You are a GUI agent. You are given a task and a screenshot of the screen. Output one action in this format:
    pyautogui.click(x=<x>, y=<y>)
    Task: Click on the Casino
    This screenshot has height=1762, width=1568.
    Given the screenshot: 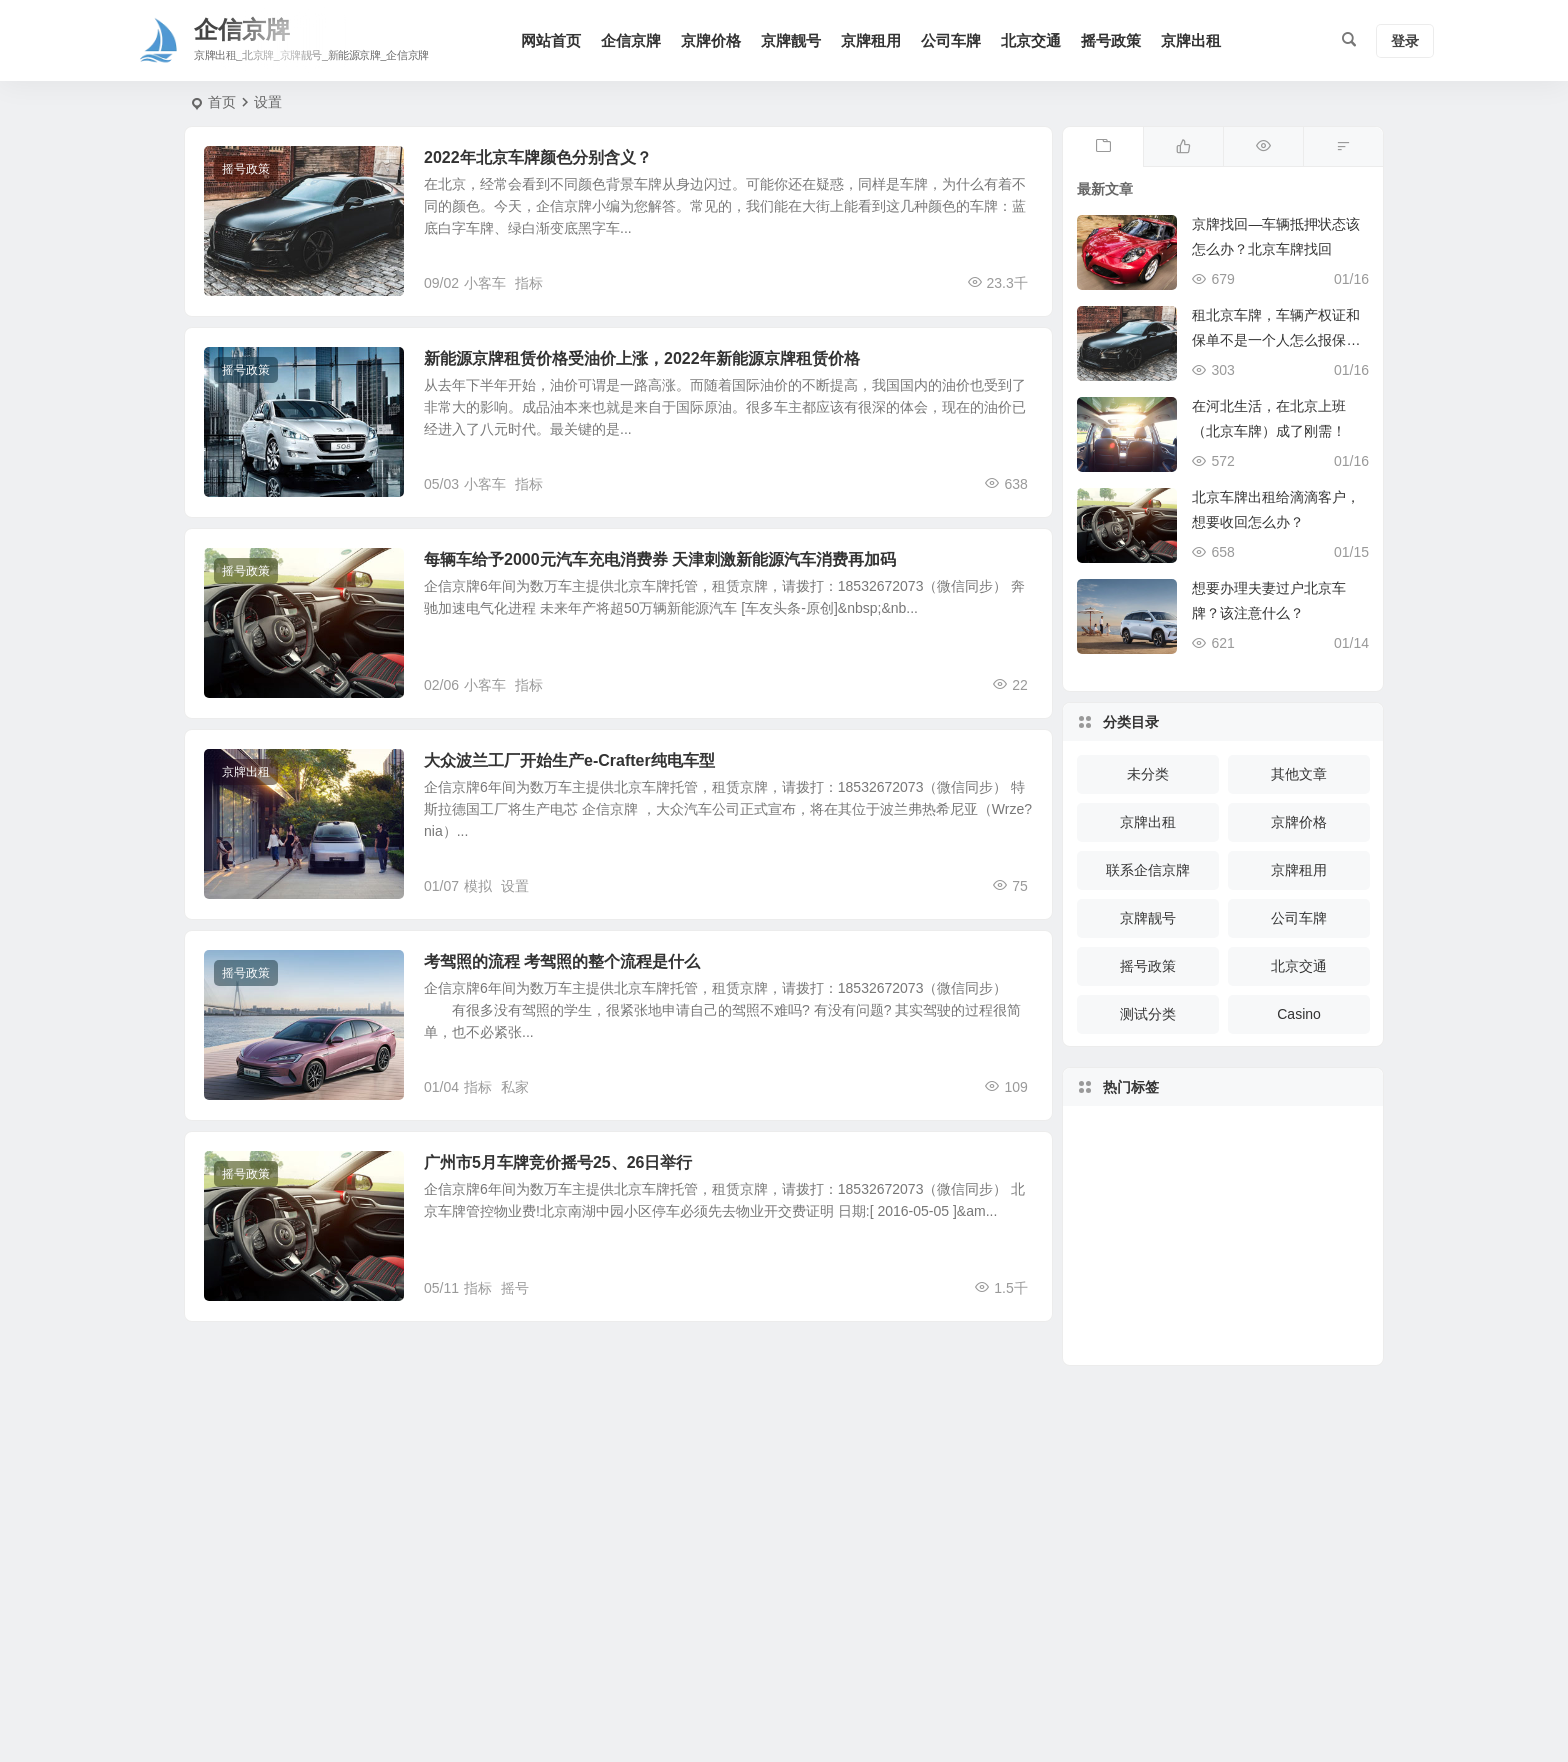 What is the action you would take?
    pyautogui.click(x=1299, y=1014)
    